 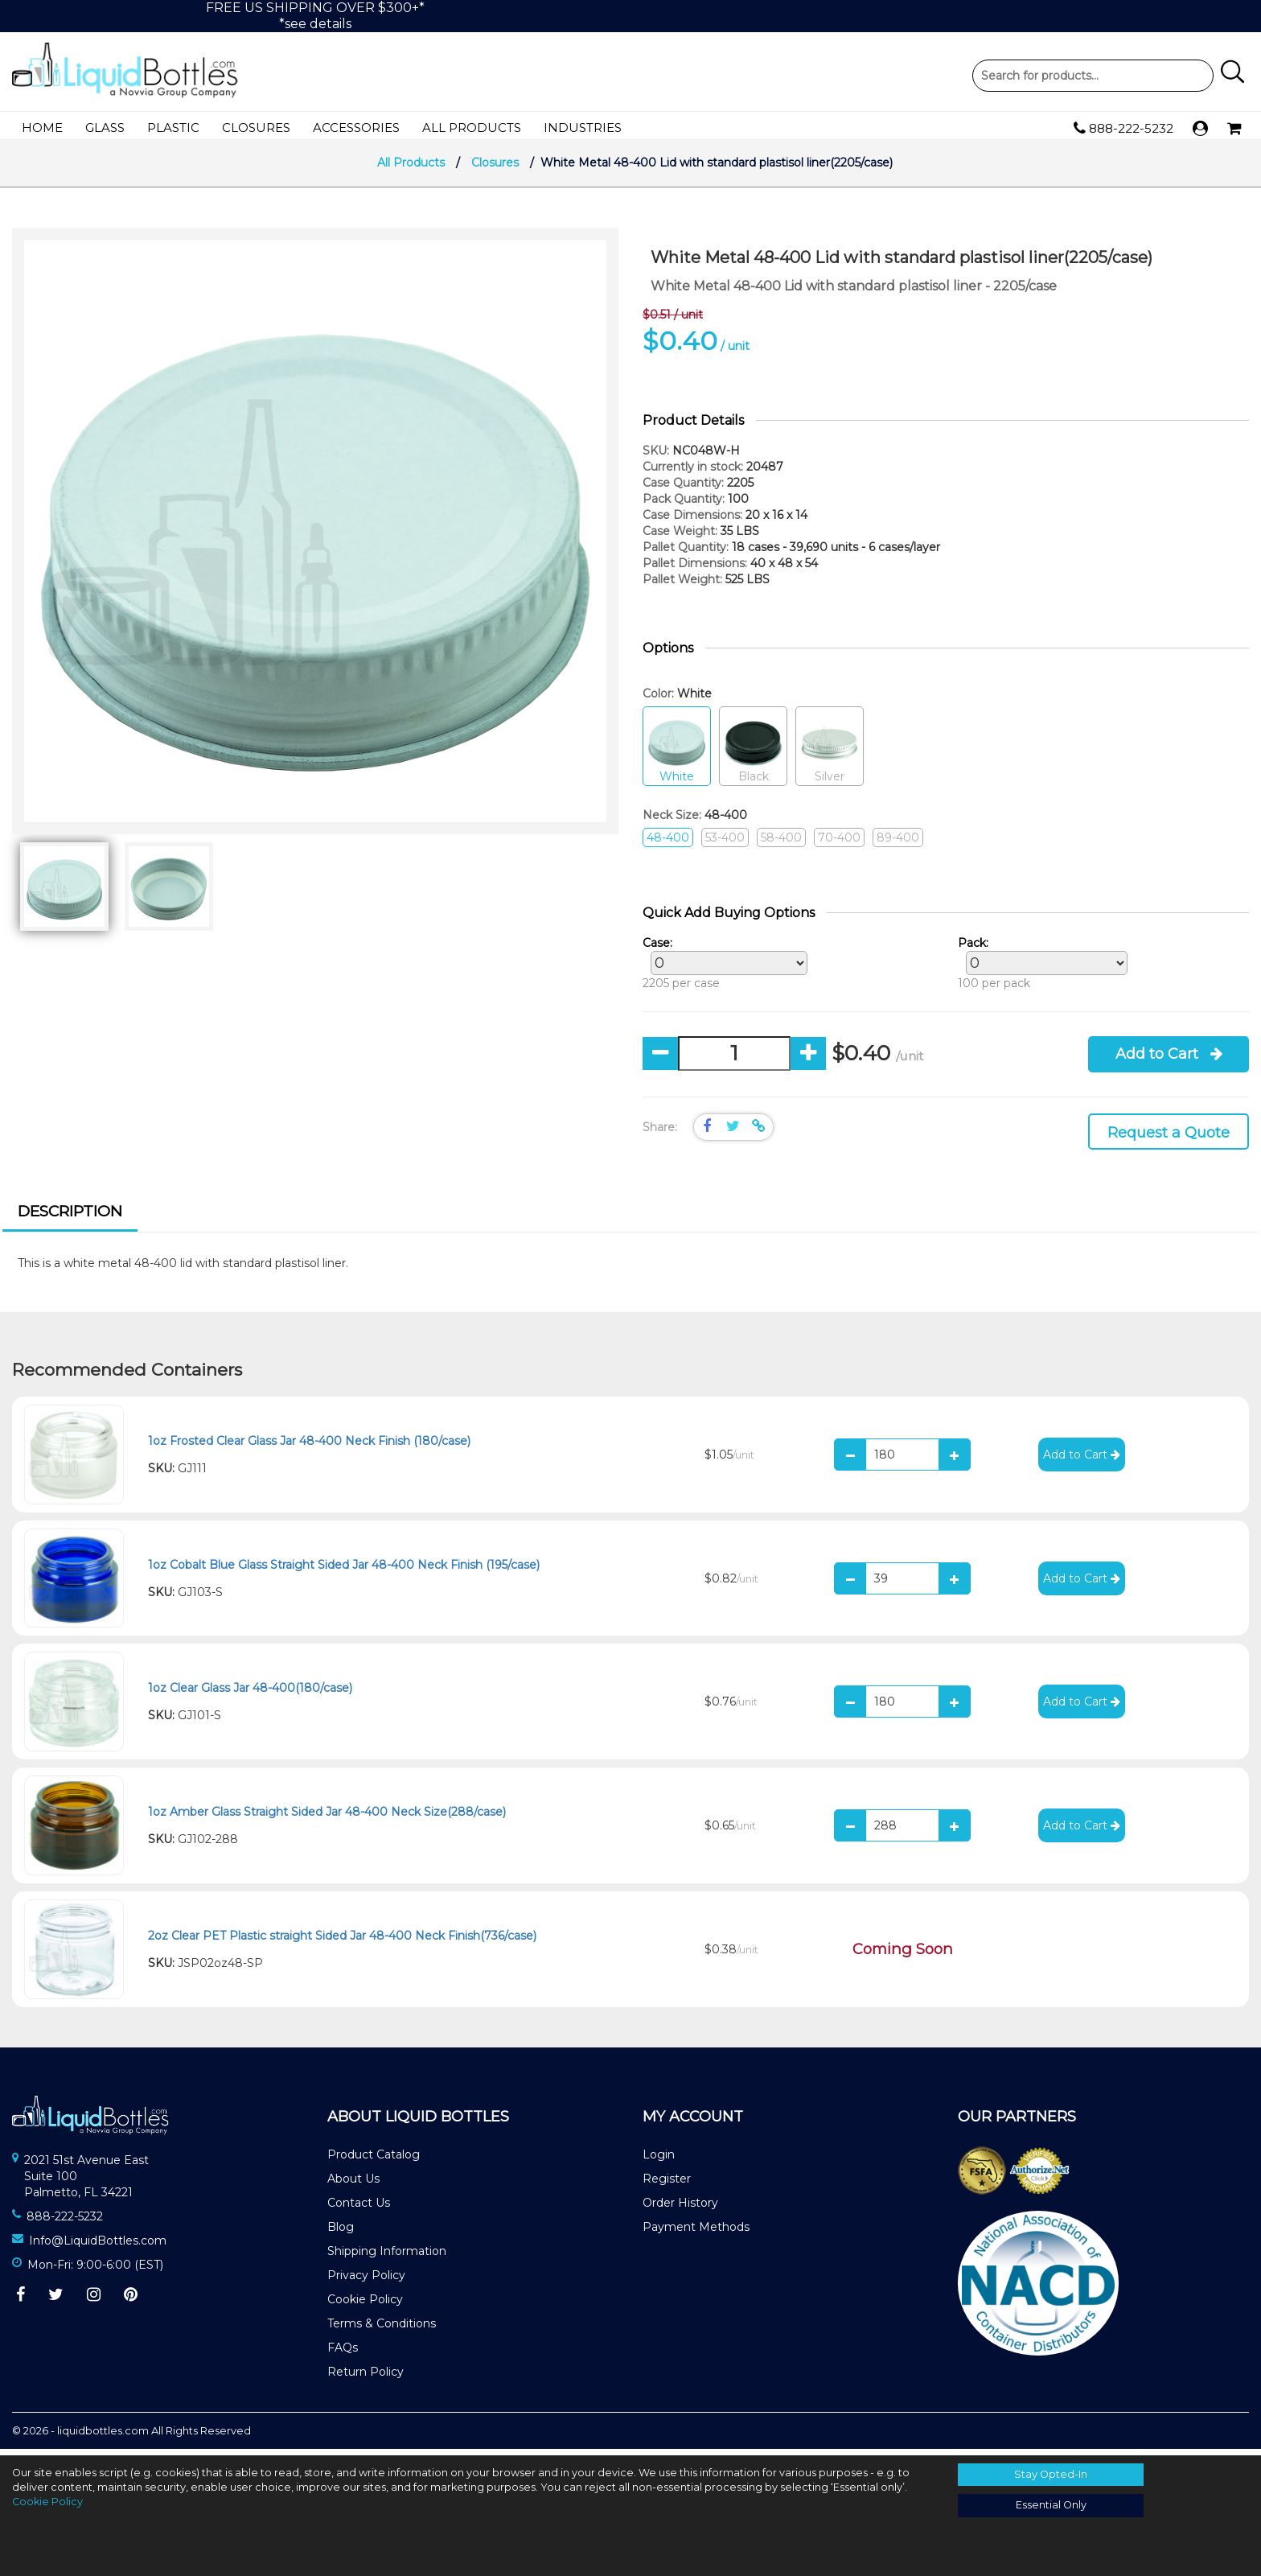 What do you see at coordinates (327, 1818) in the screenshot?
I see `1oz Amber Glass Straight Sided Jar 48-400 Neck Size(288/case)` at bounding box center [327, 1818].